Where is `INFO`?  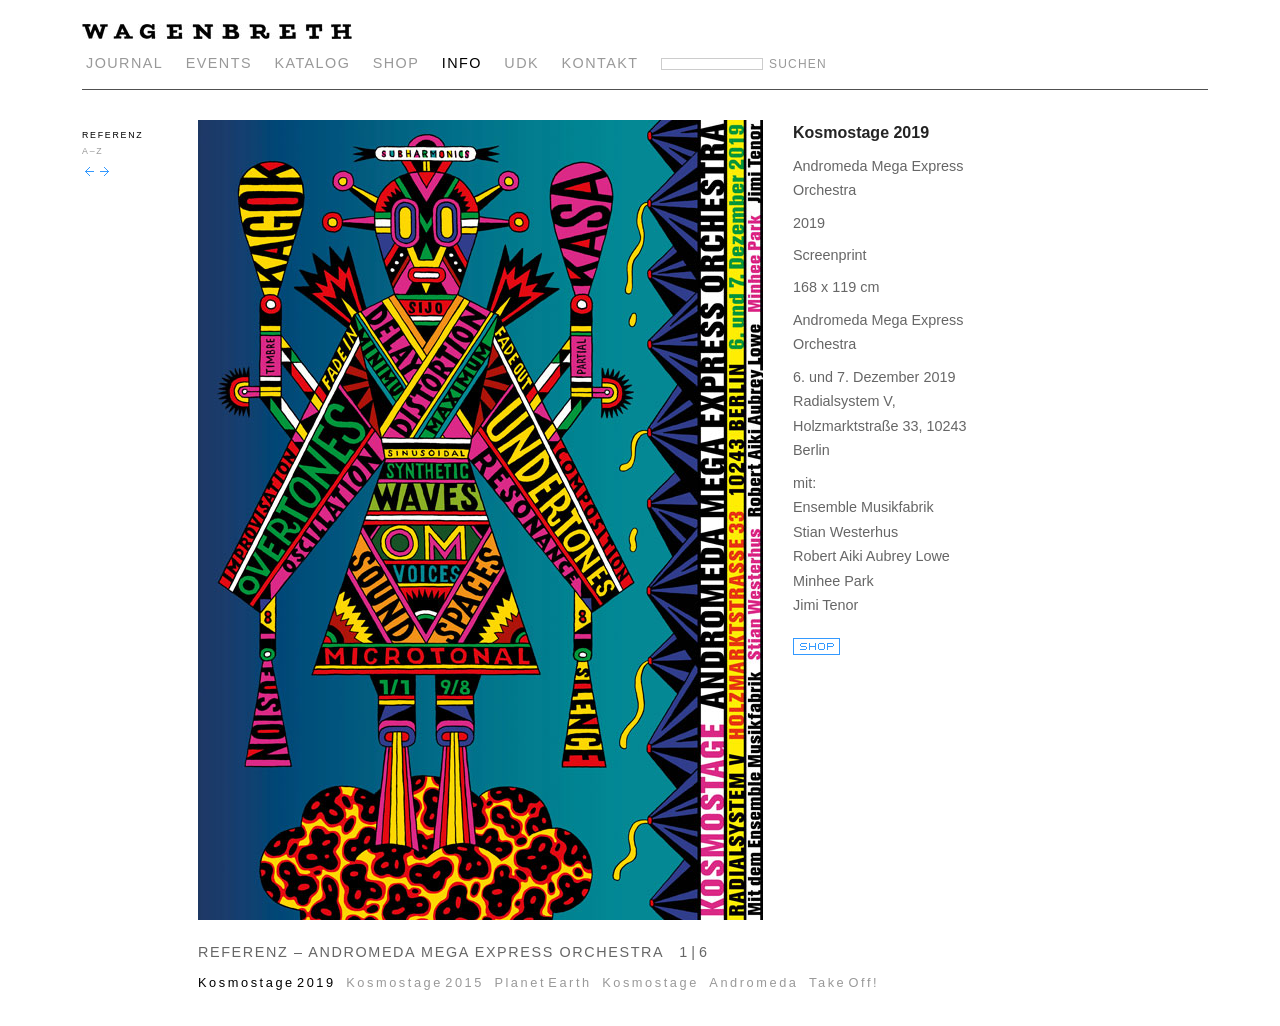 INFO is located at coordinates (462, 63).